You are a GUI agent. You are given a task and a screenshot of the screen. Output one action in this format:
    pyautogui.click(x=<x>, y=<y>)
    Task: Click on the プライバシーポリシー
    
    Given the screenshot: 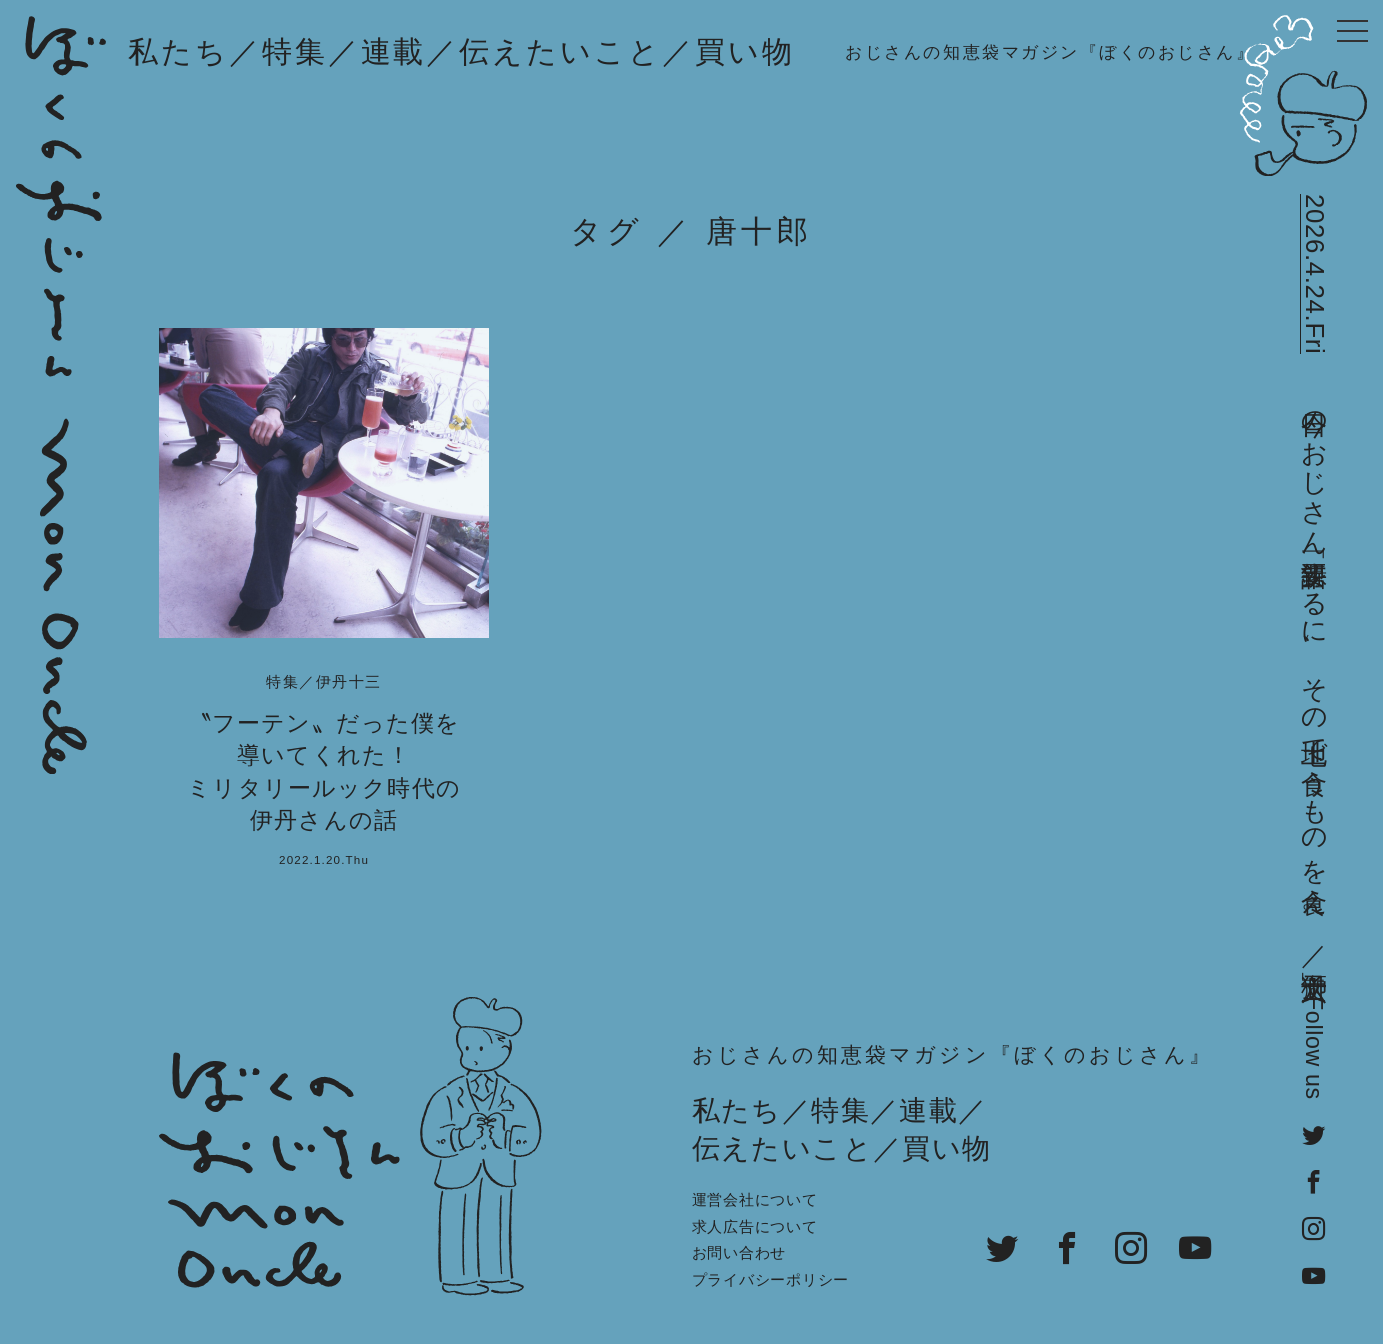 What is the action you would take?
    pyautogui.click(x=771, y=1279)
    